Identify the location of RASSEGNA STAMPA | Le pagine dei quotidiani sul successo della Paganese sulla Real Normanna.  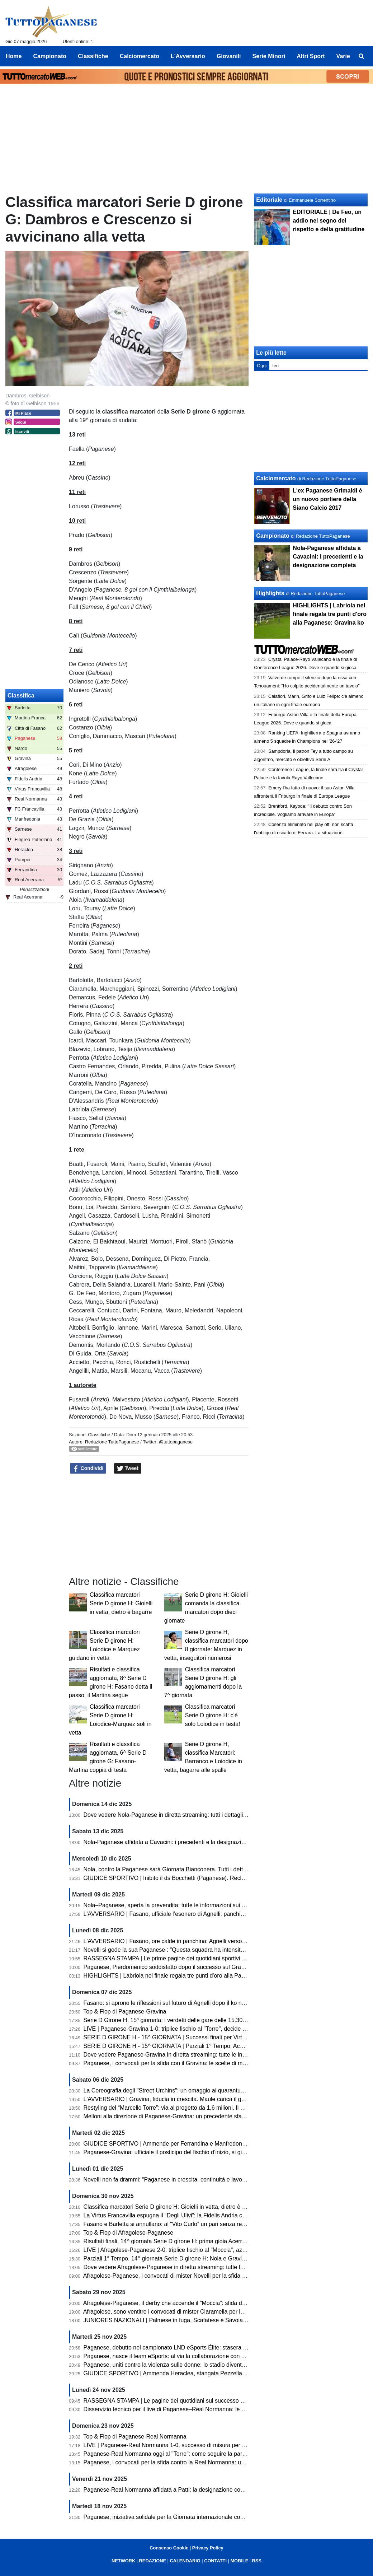
(209, 2401).